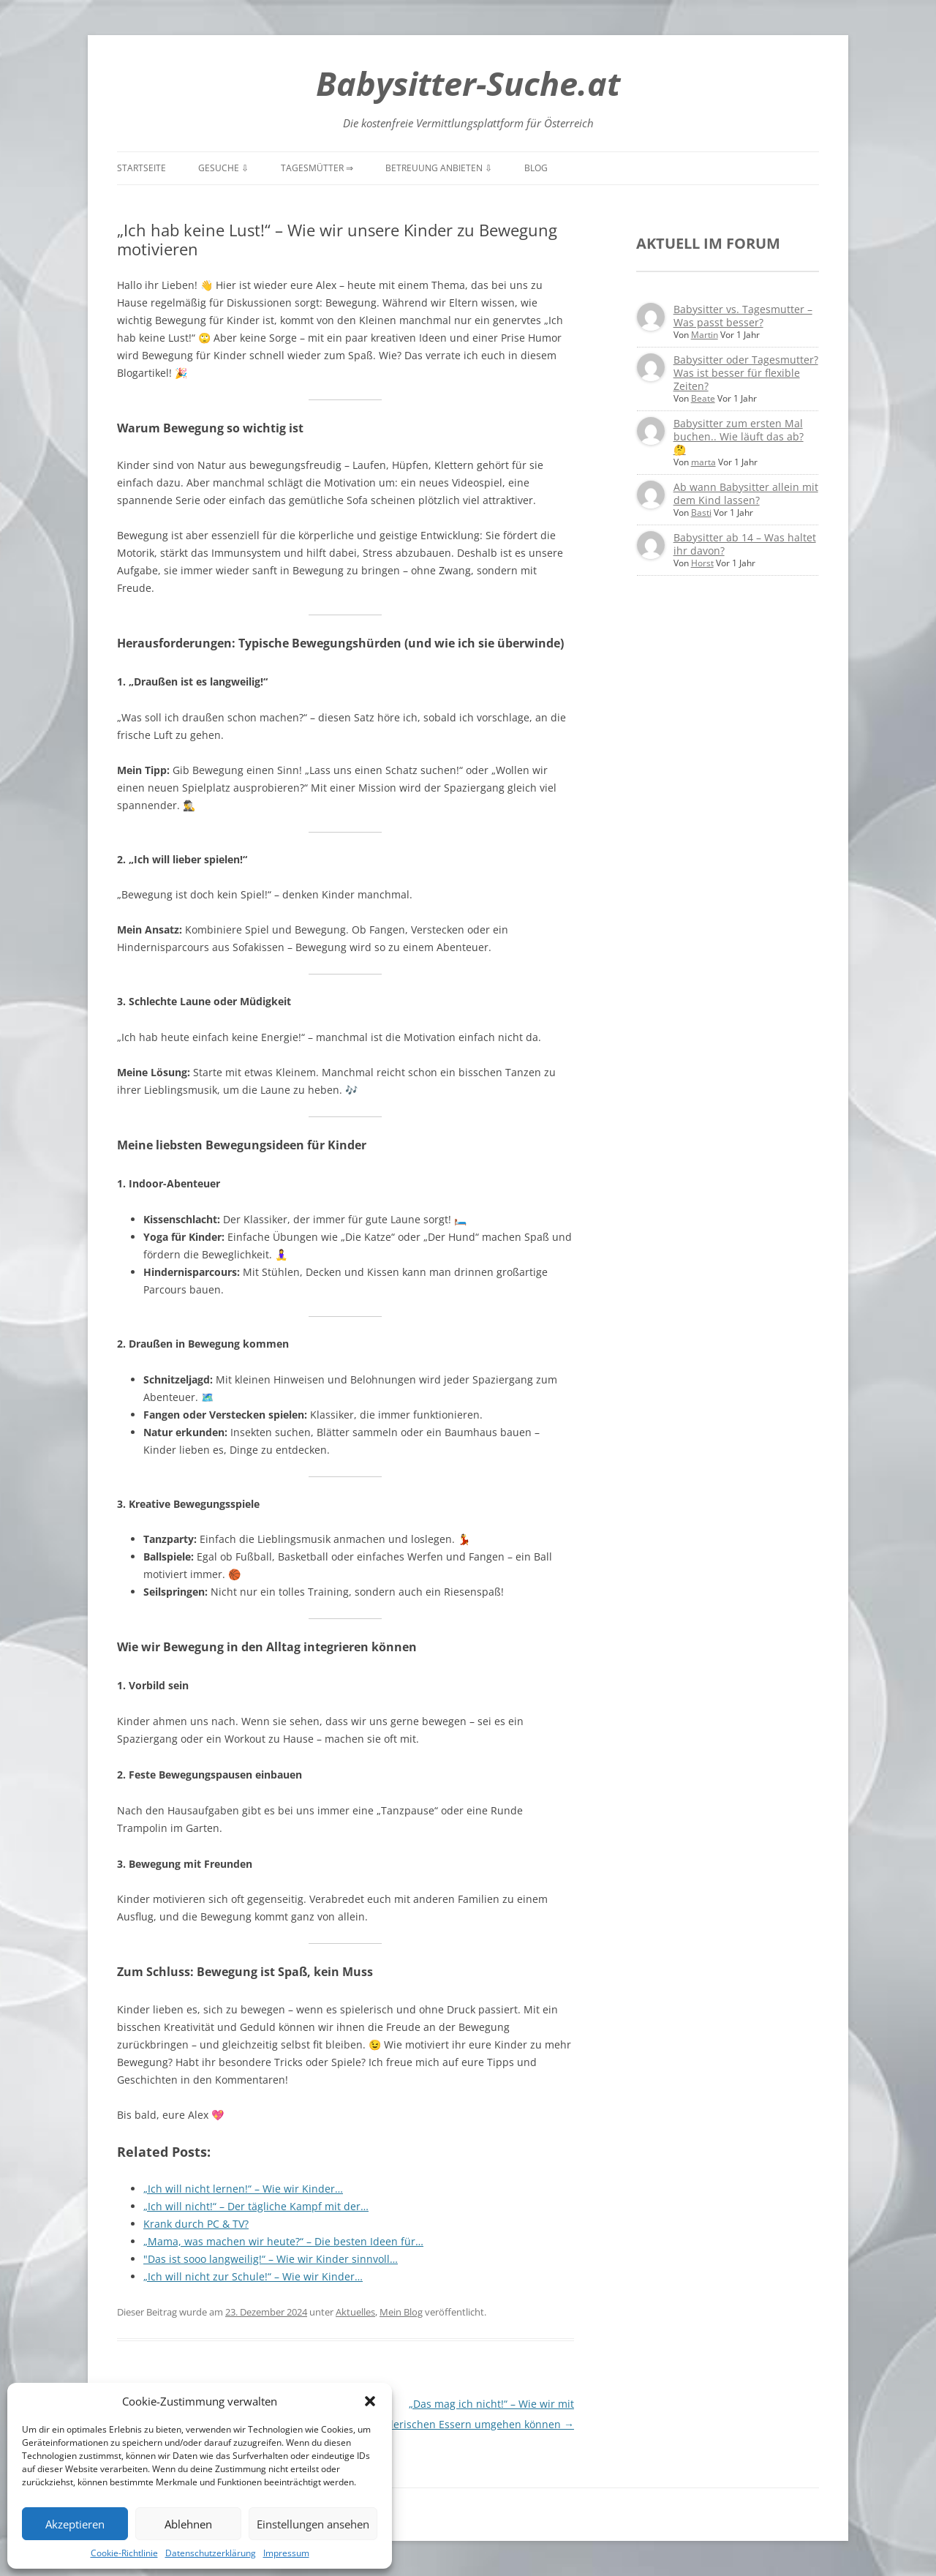  I want to click on Aktuelles, so click(355, 2311).